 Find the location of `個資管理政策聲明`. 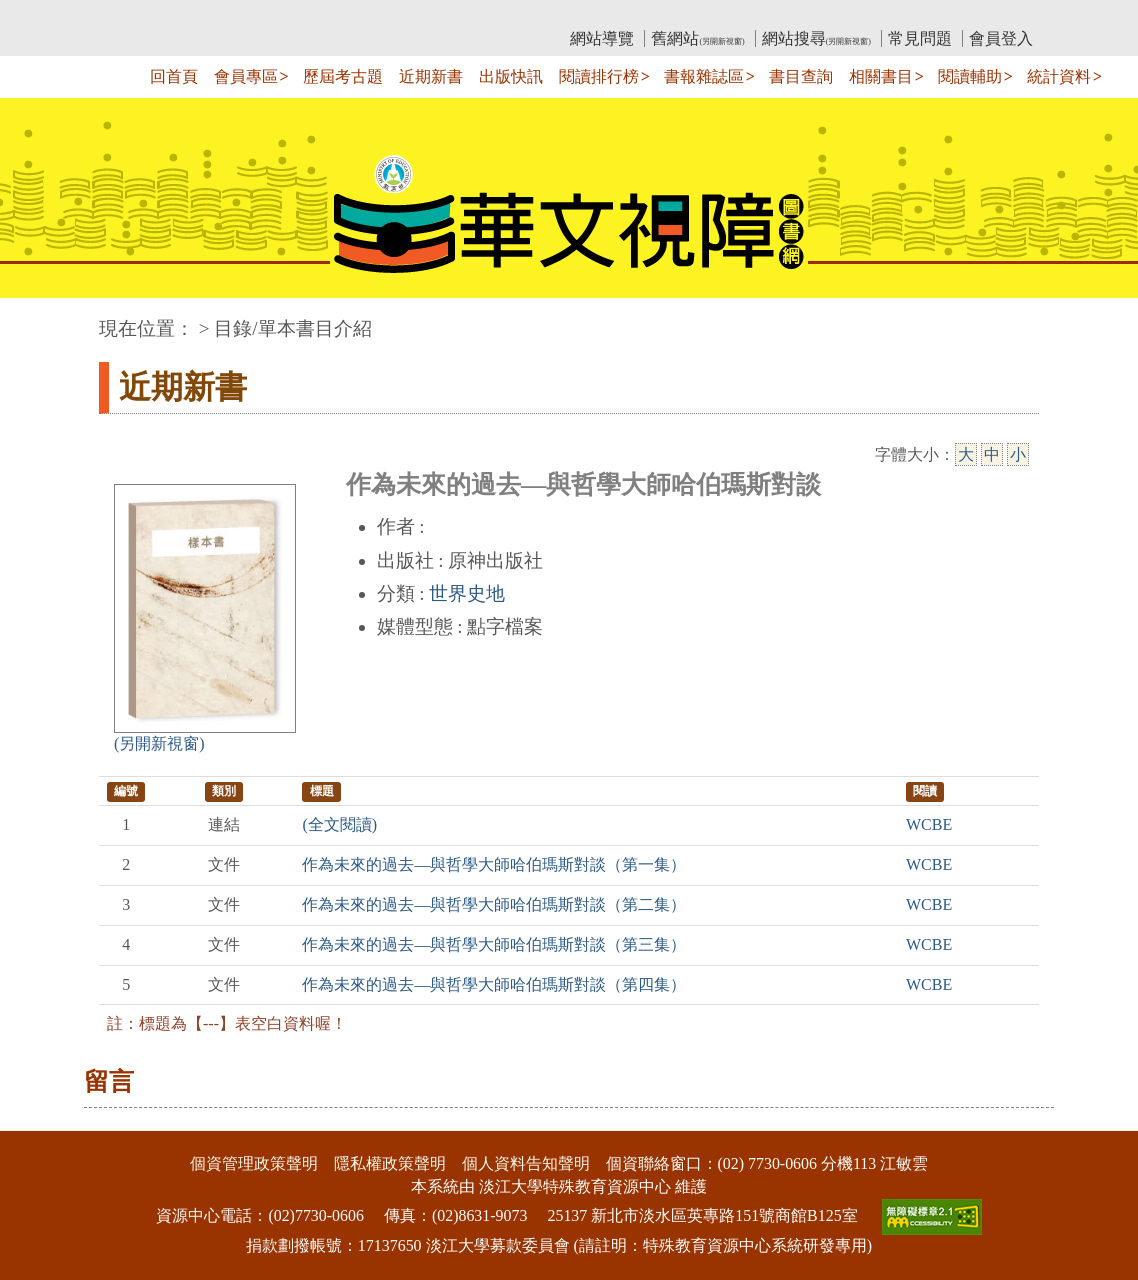

個資管理政策聲明 is located at coordinates (254, 1163).